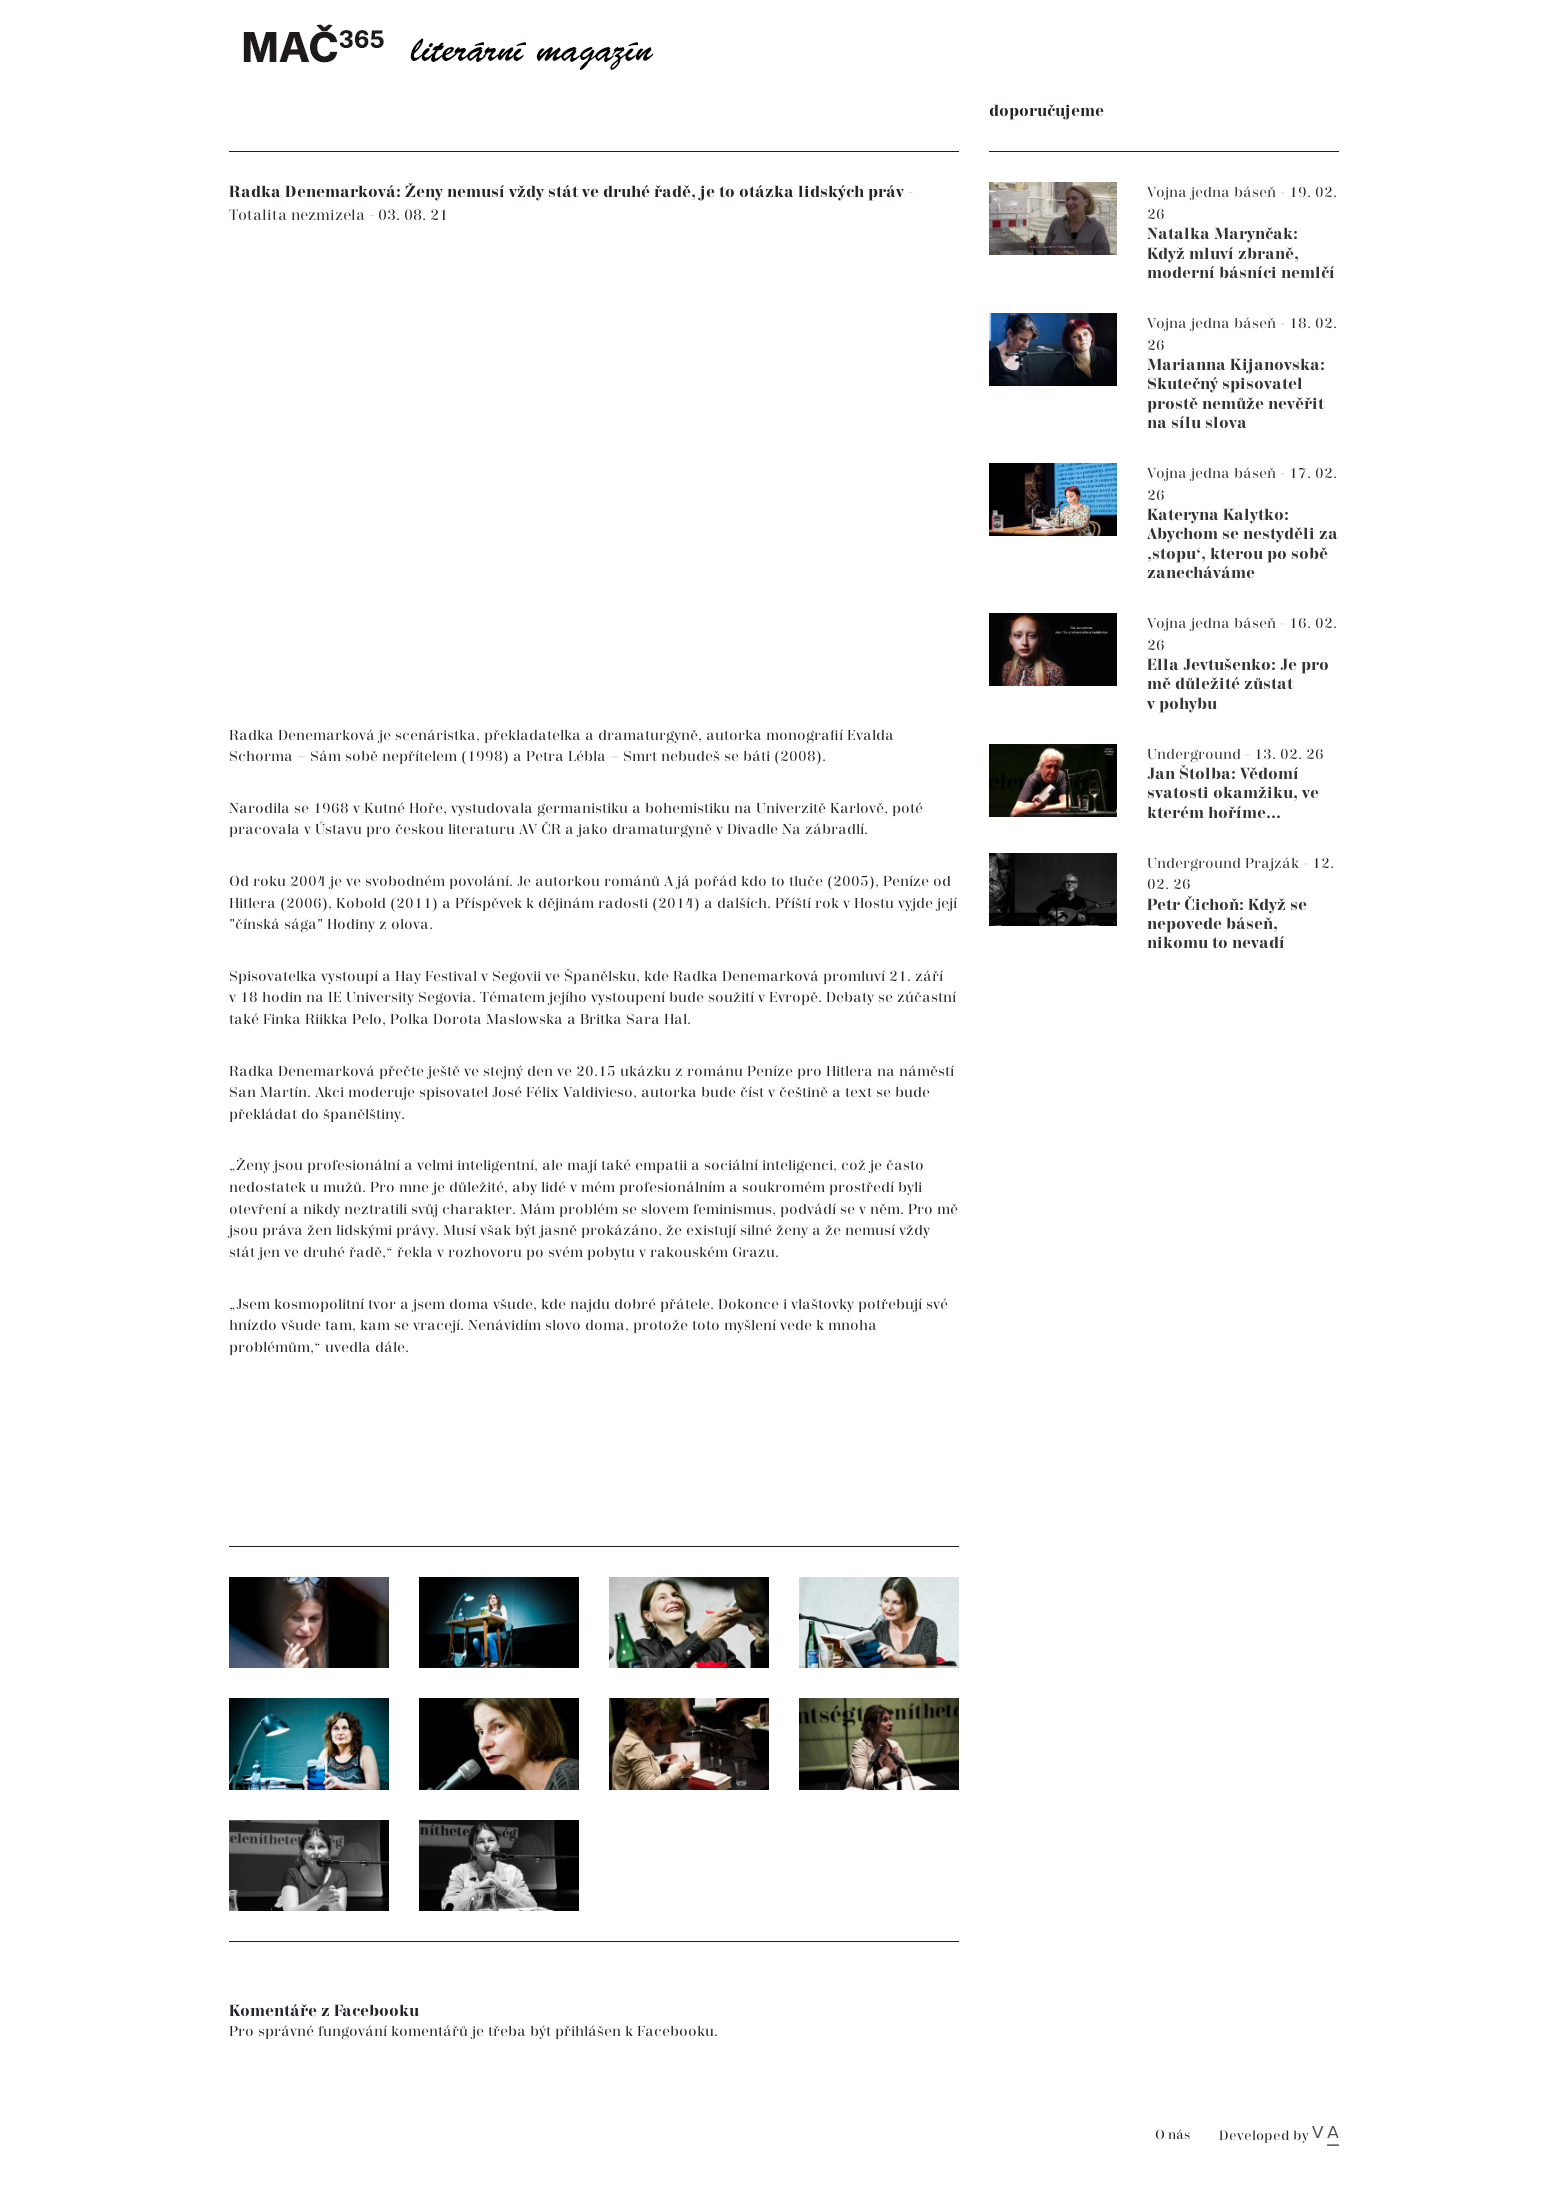 Image resolution: width=1568 pixels, height=2211 pixels. I want to click on O nás, so click(1172, 2135).